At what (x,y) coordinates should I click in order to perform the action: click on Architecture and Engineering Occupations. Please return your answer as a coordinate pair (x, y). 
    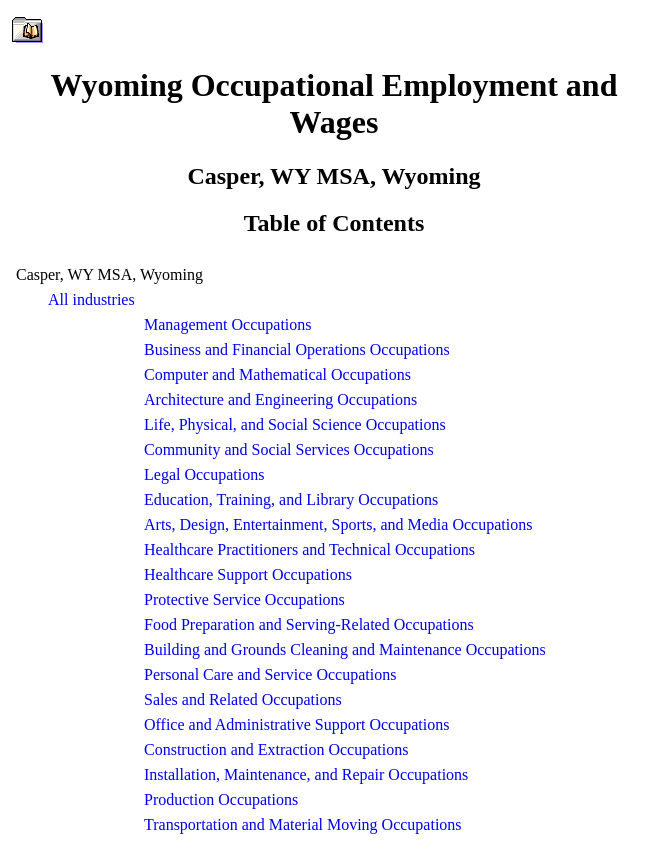
    Looking at the image, I should click on (280, 399).